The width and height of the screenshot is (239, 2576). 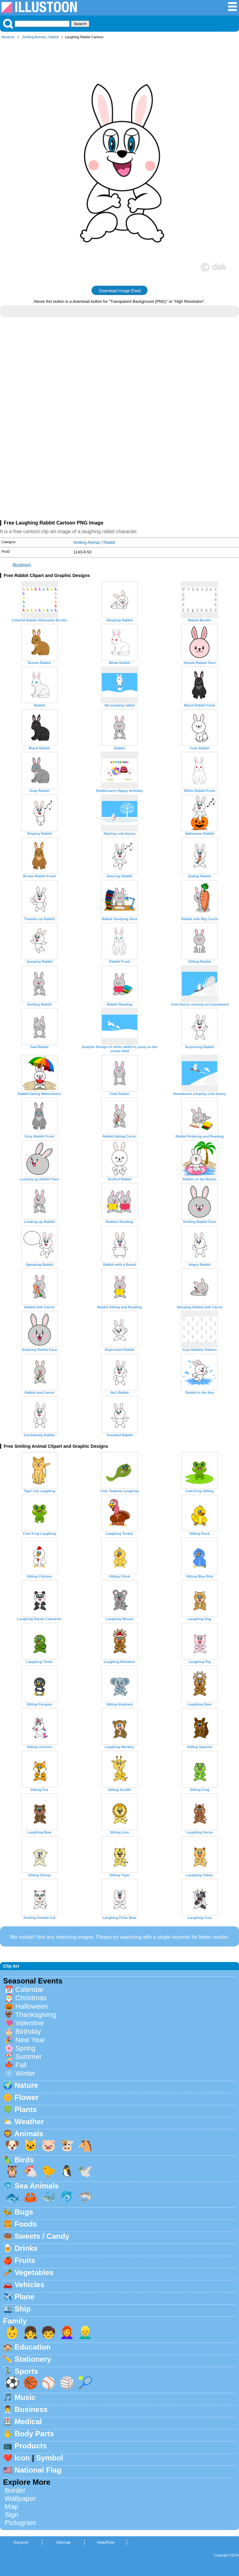 I want to click on Drinks, so click(x=26, y=2248).